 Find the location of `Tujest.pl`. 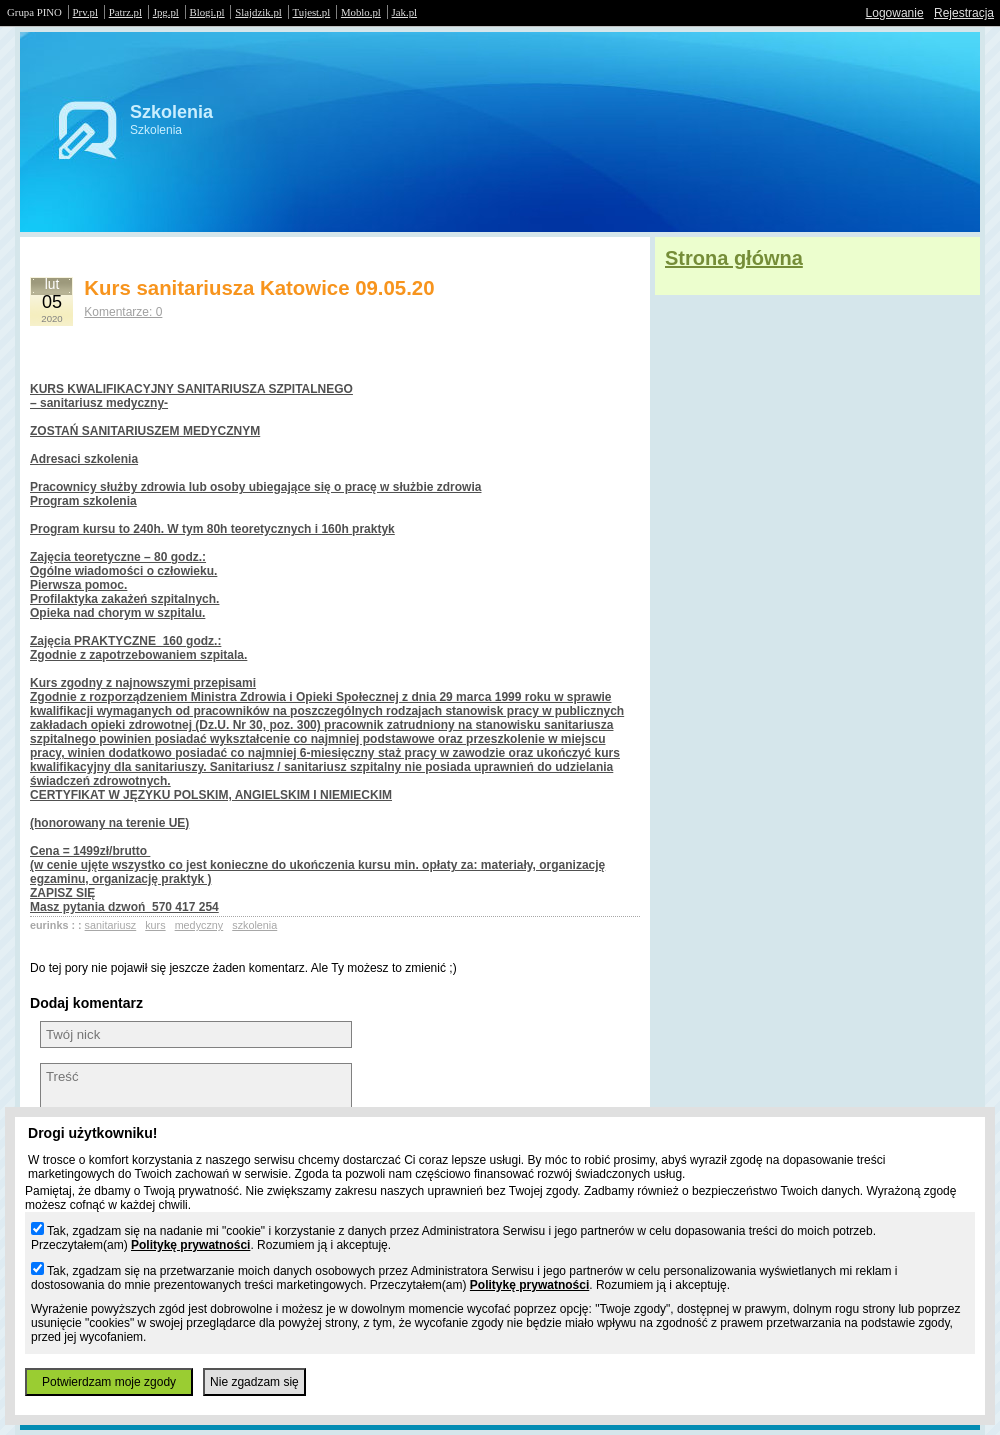

Tujest.pl is located at coordinates (312, 12).